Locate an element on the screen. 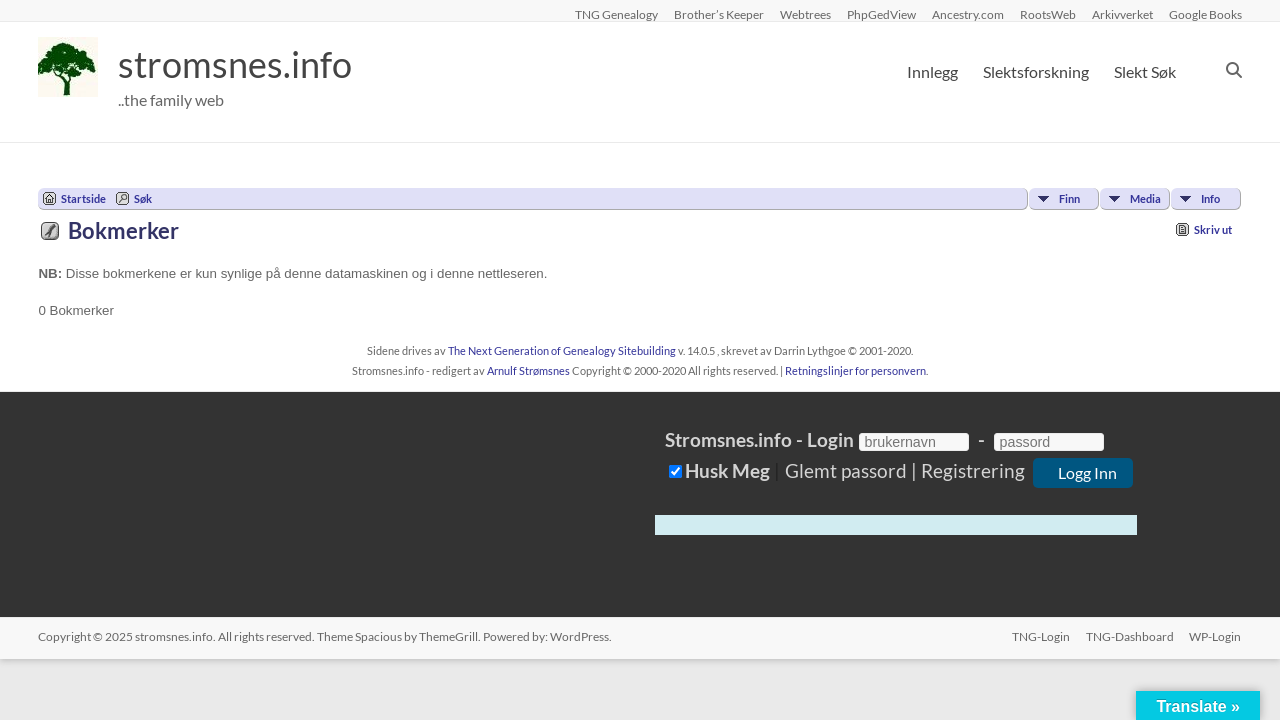  Arnulf Strømsnes is located at coordinates (528, 370).